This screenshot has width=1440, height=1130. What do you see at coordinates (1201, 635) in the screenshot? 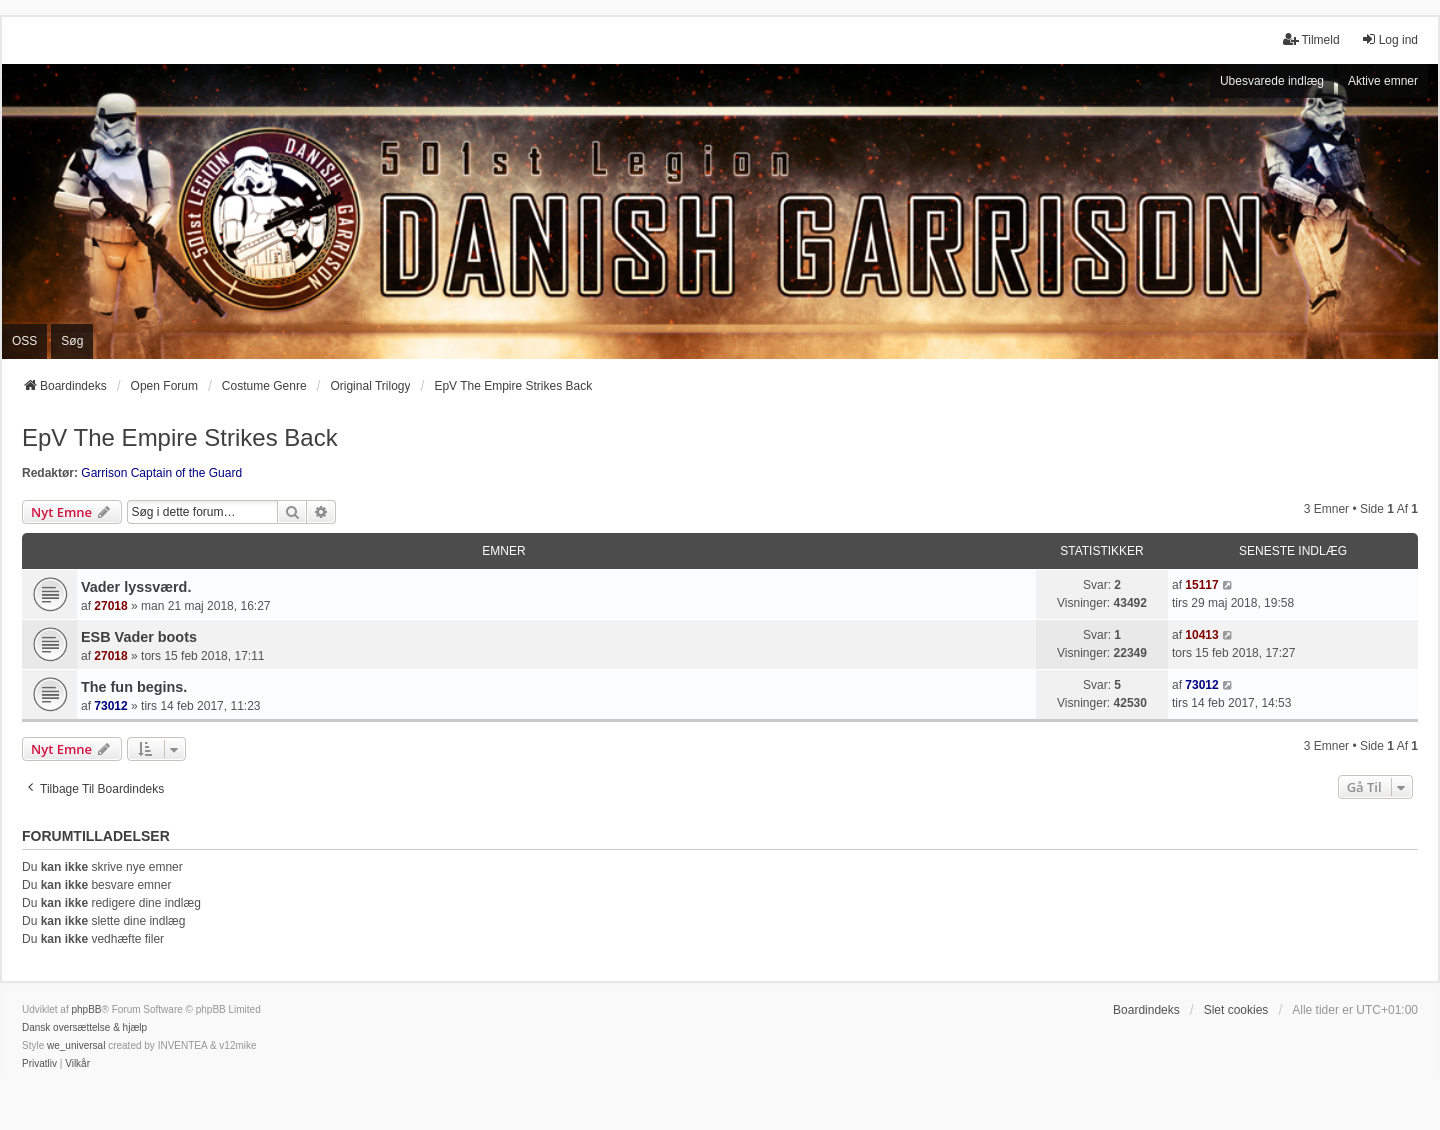
I see `10413` at bounding box center [1201, 635].